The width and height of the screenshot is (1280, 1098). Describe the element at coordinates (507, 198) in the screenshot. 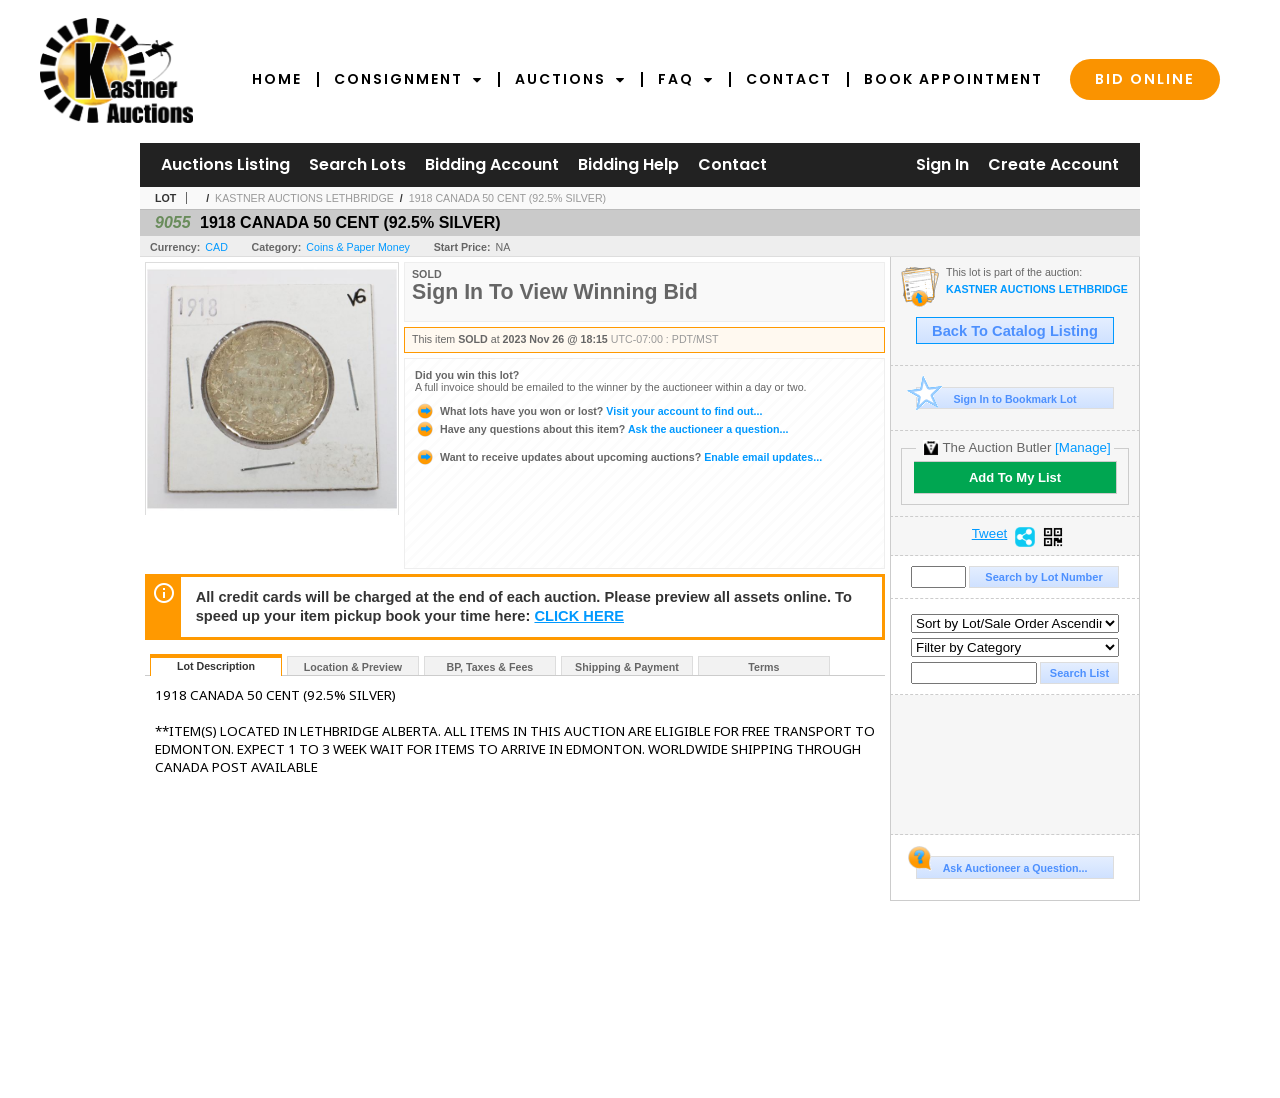

I see `1918 CANADA 50 CENT (92.5% SILVER)` at that location.